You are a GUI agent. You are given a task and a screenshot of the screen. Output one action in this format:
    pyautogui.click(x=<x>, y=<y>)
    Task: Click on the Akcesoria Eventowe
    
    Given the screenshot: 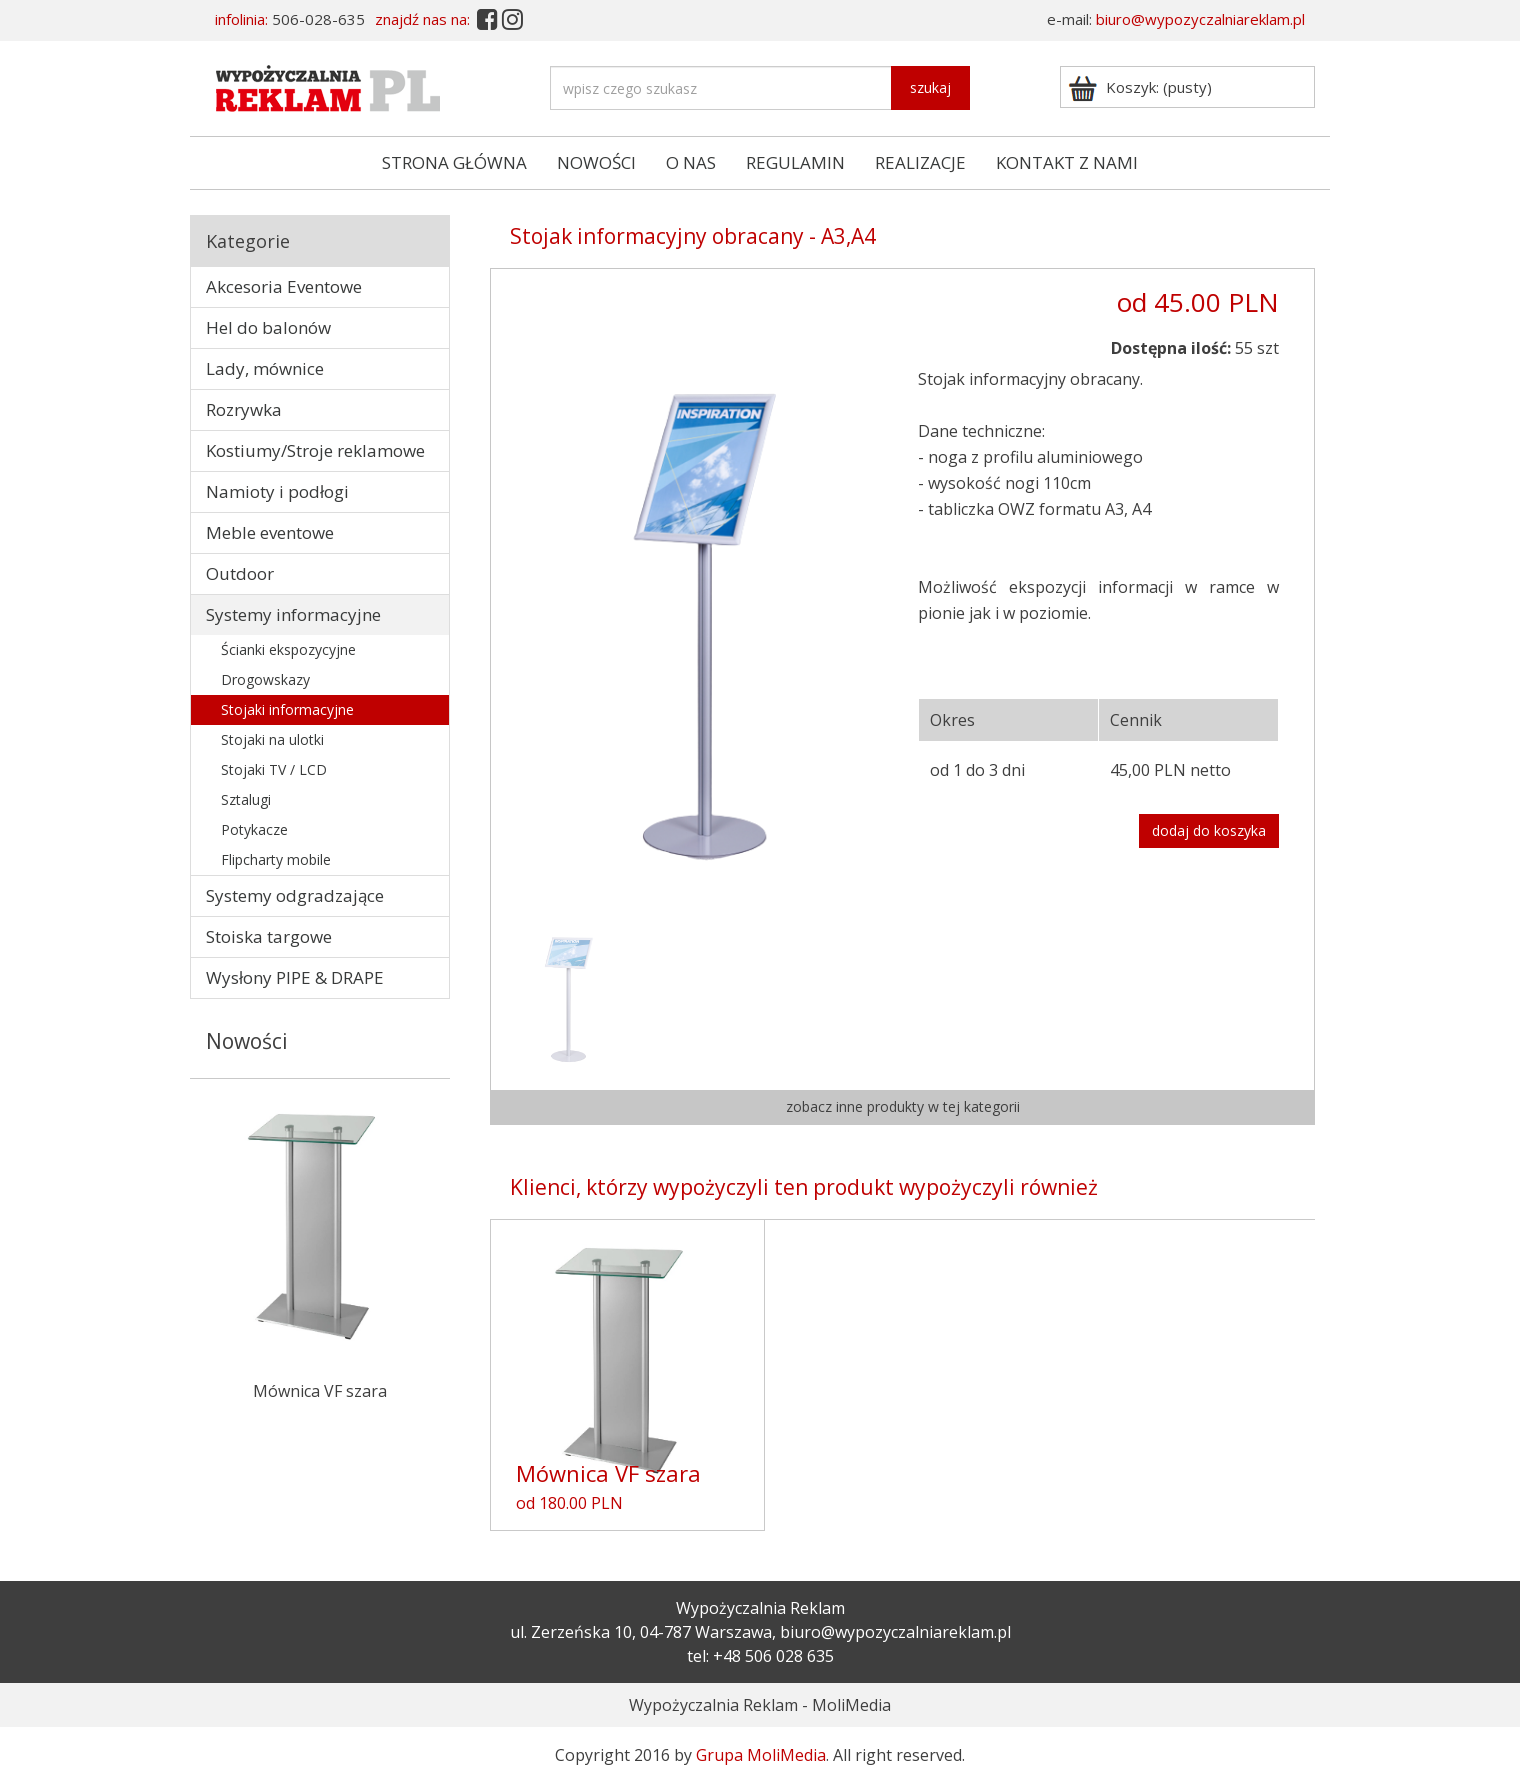 What is the action you would take?
    pyautogui.click(x=284, y=286)
    